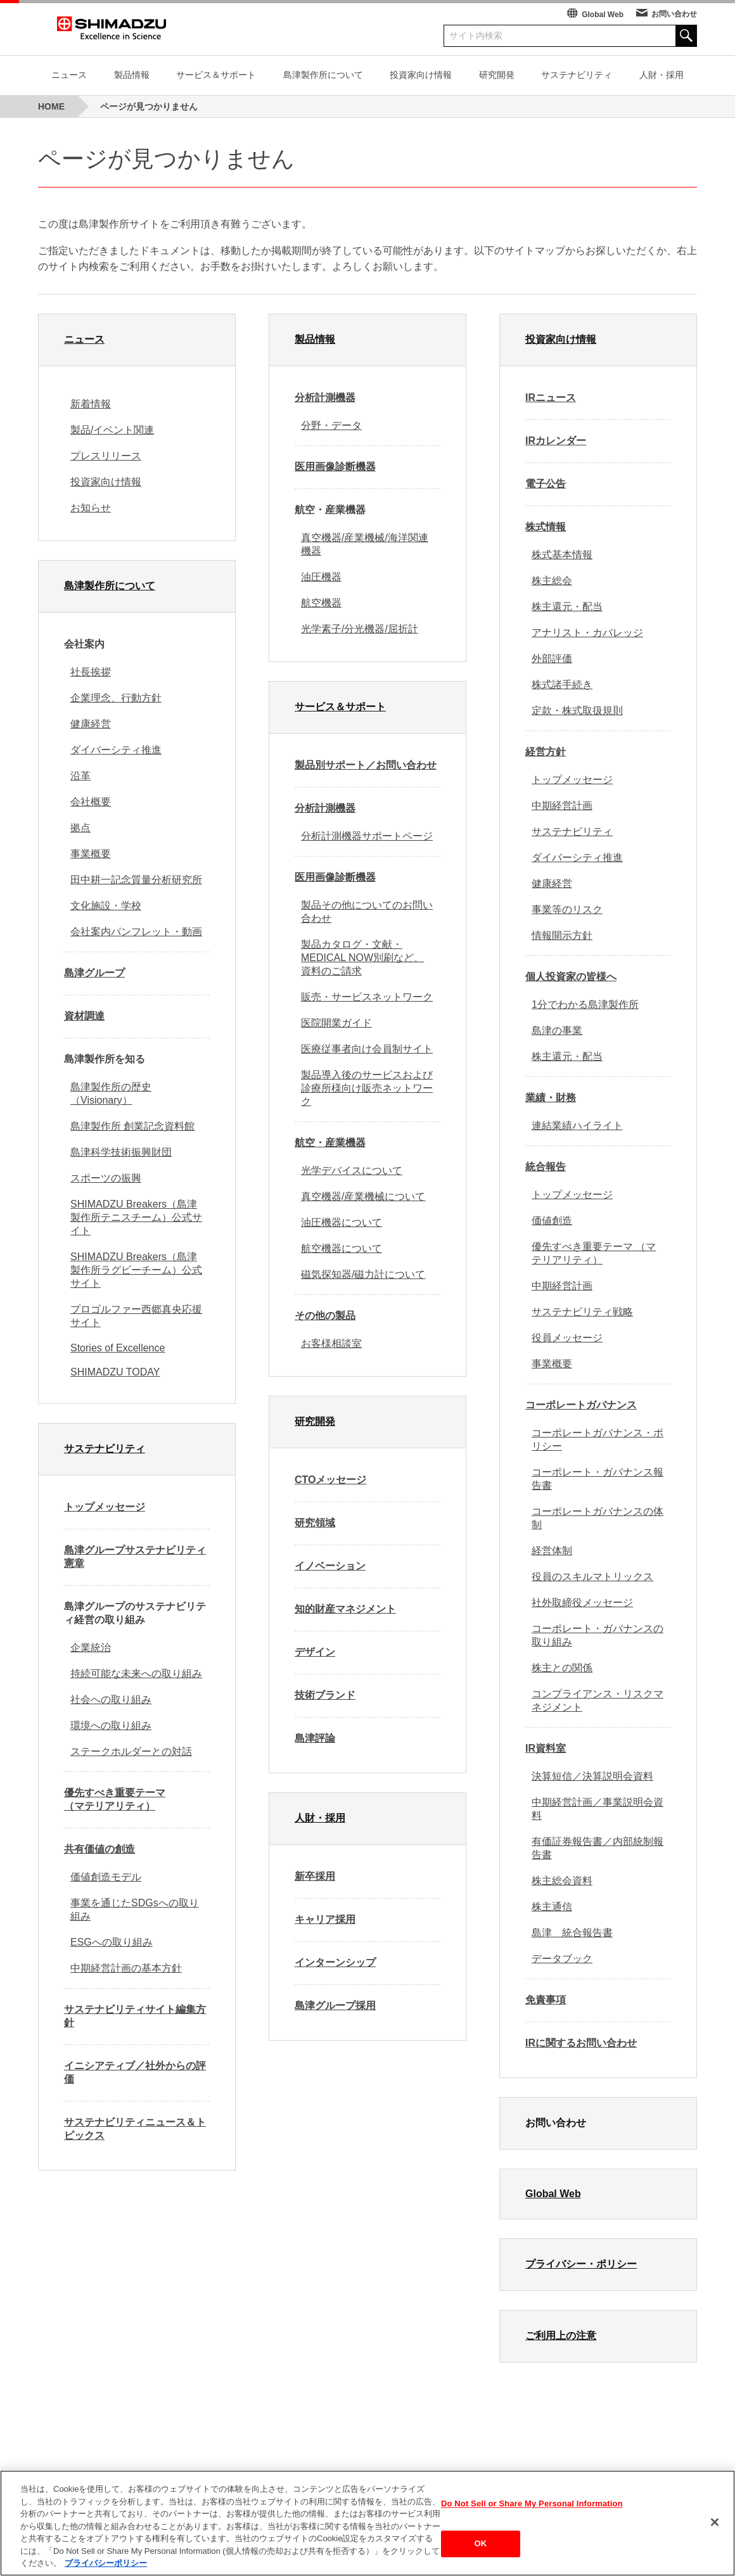 The image size is (735, 2576). What do you see at coordinates (90, 853) in the screenshot?
I see `事業概要` at bounding box center [90, 853].